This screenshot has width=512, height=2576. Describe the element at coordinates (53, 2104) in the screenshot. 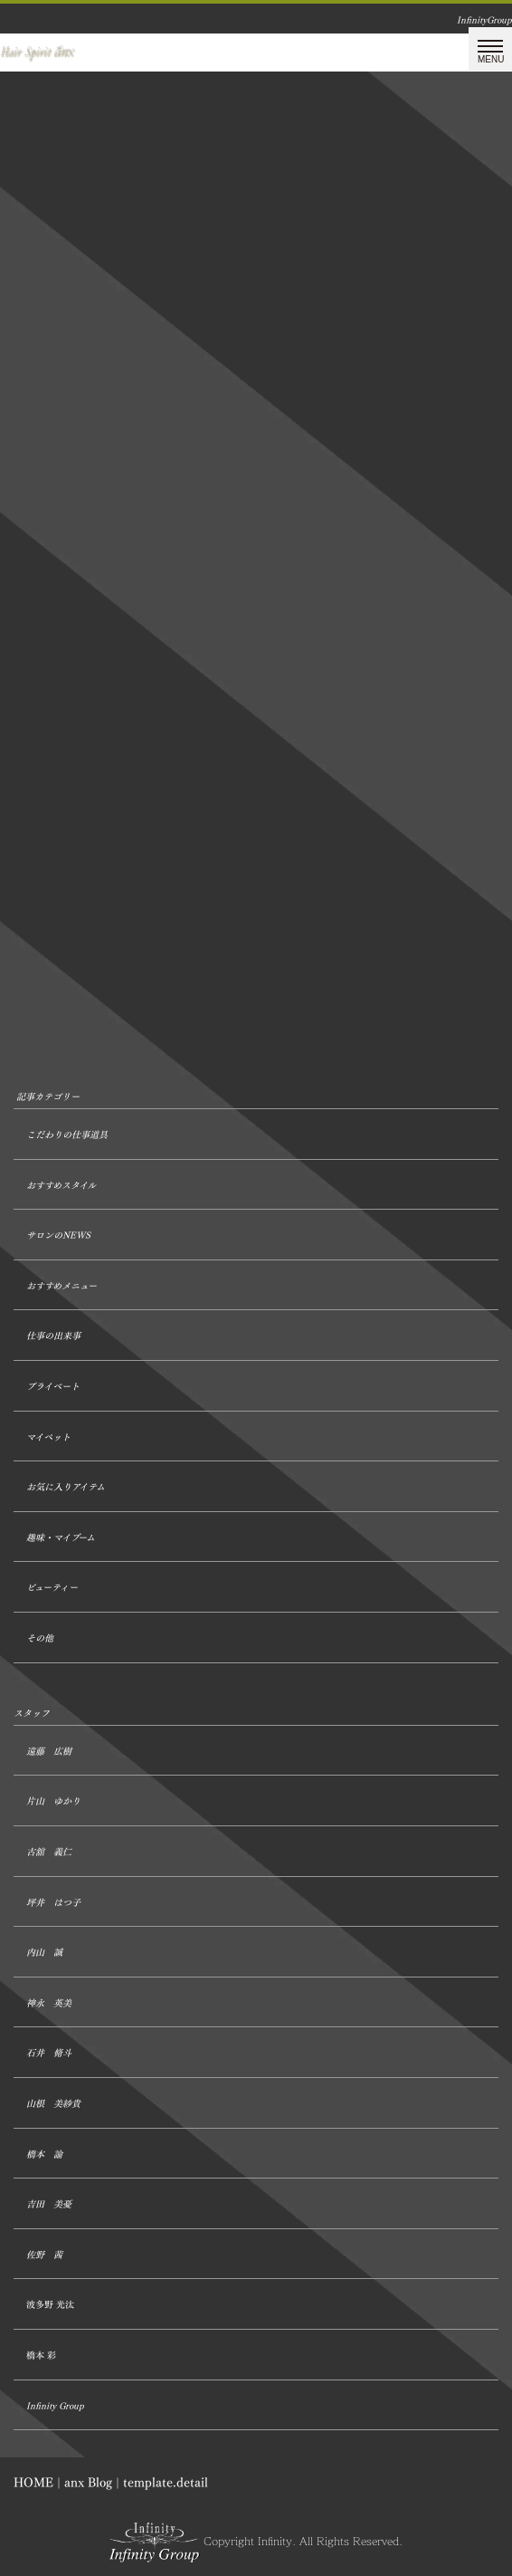

I see `山根 美紗貴` at that location.